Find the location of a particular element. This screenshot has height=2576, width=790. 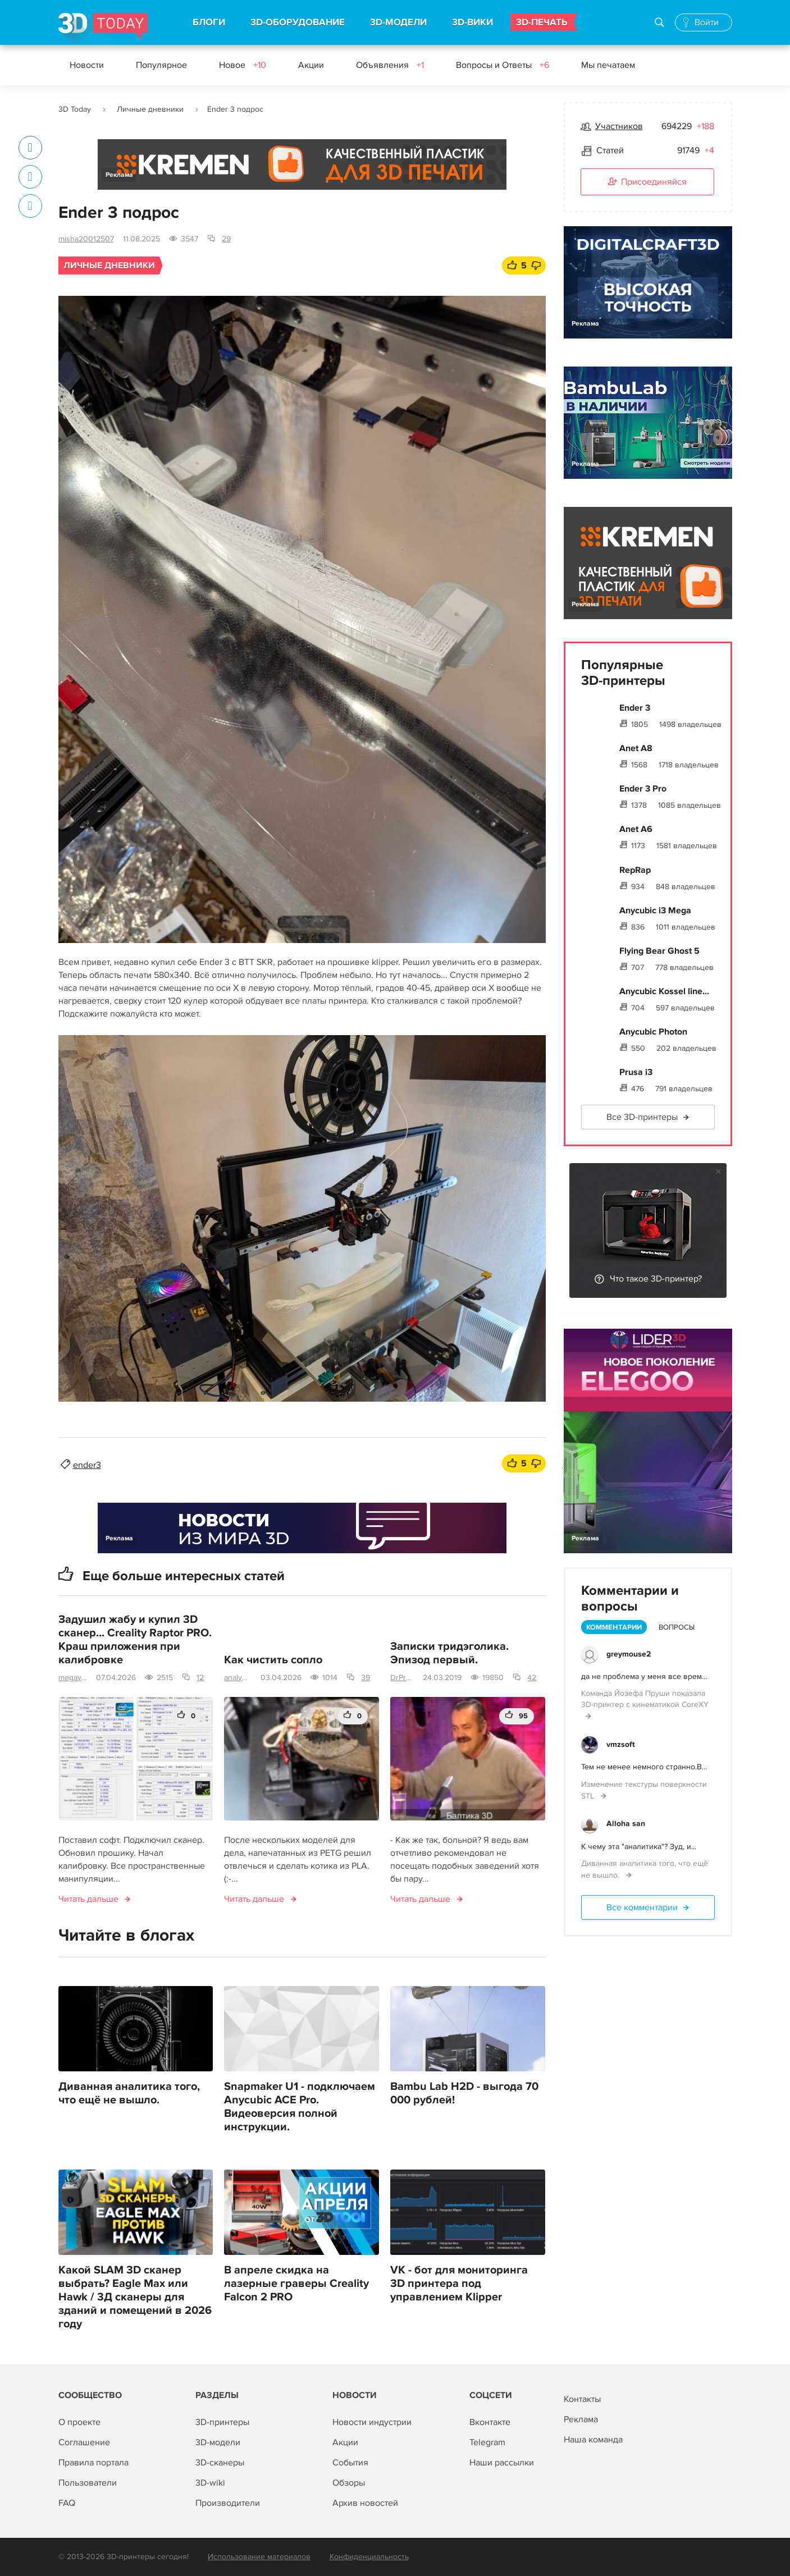

Ender 3 Pro is located at coordinates (642, 788).